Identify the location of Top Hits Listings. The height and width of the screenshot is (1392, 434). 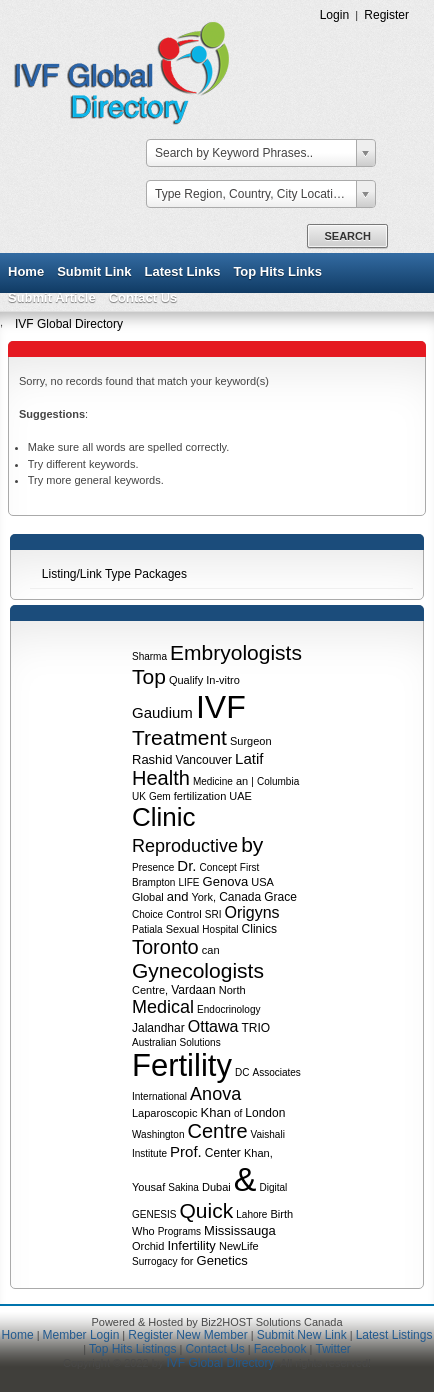
(132, 1349).